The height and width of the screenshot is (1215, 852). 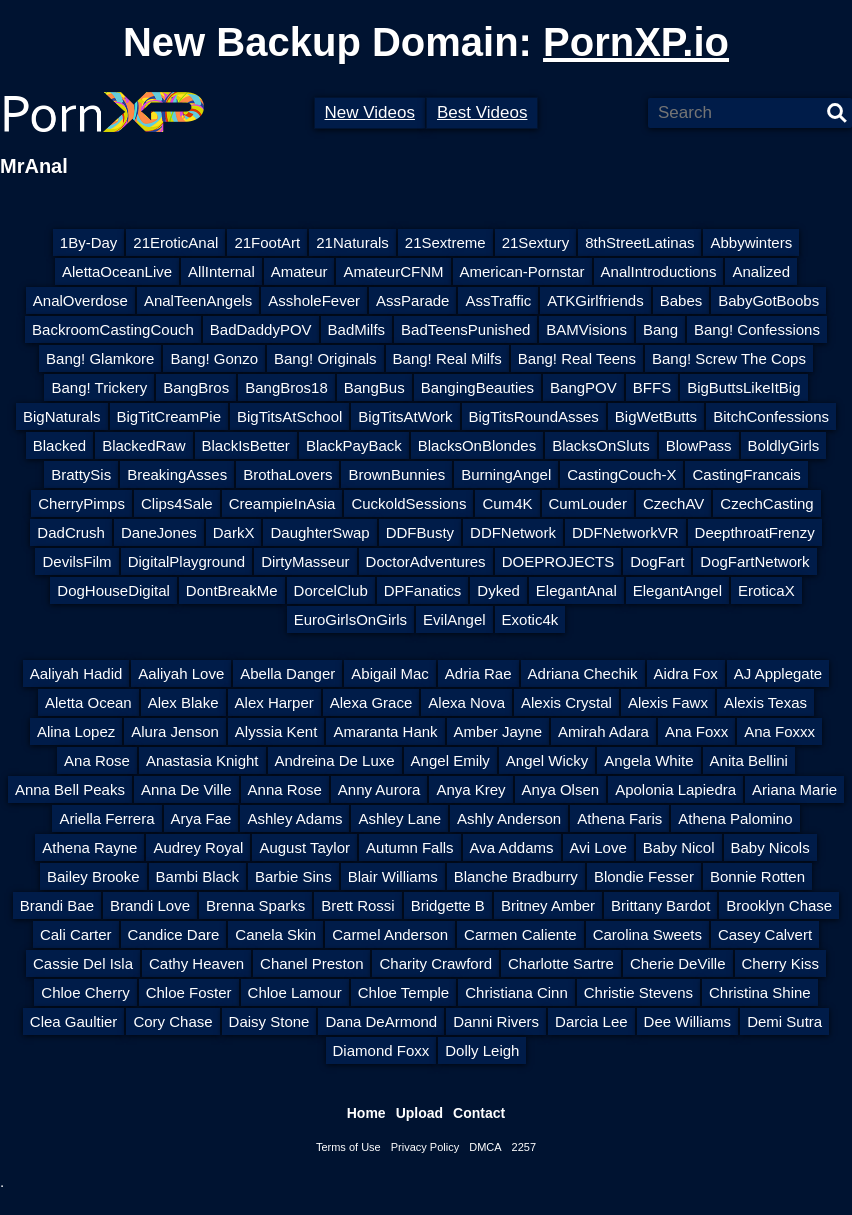 What do you see at coordinates (89, 242) in the screenshot?
I see `1By-Day` at bounding box center [89, 242].